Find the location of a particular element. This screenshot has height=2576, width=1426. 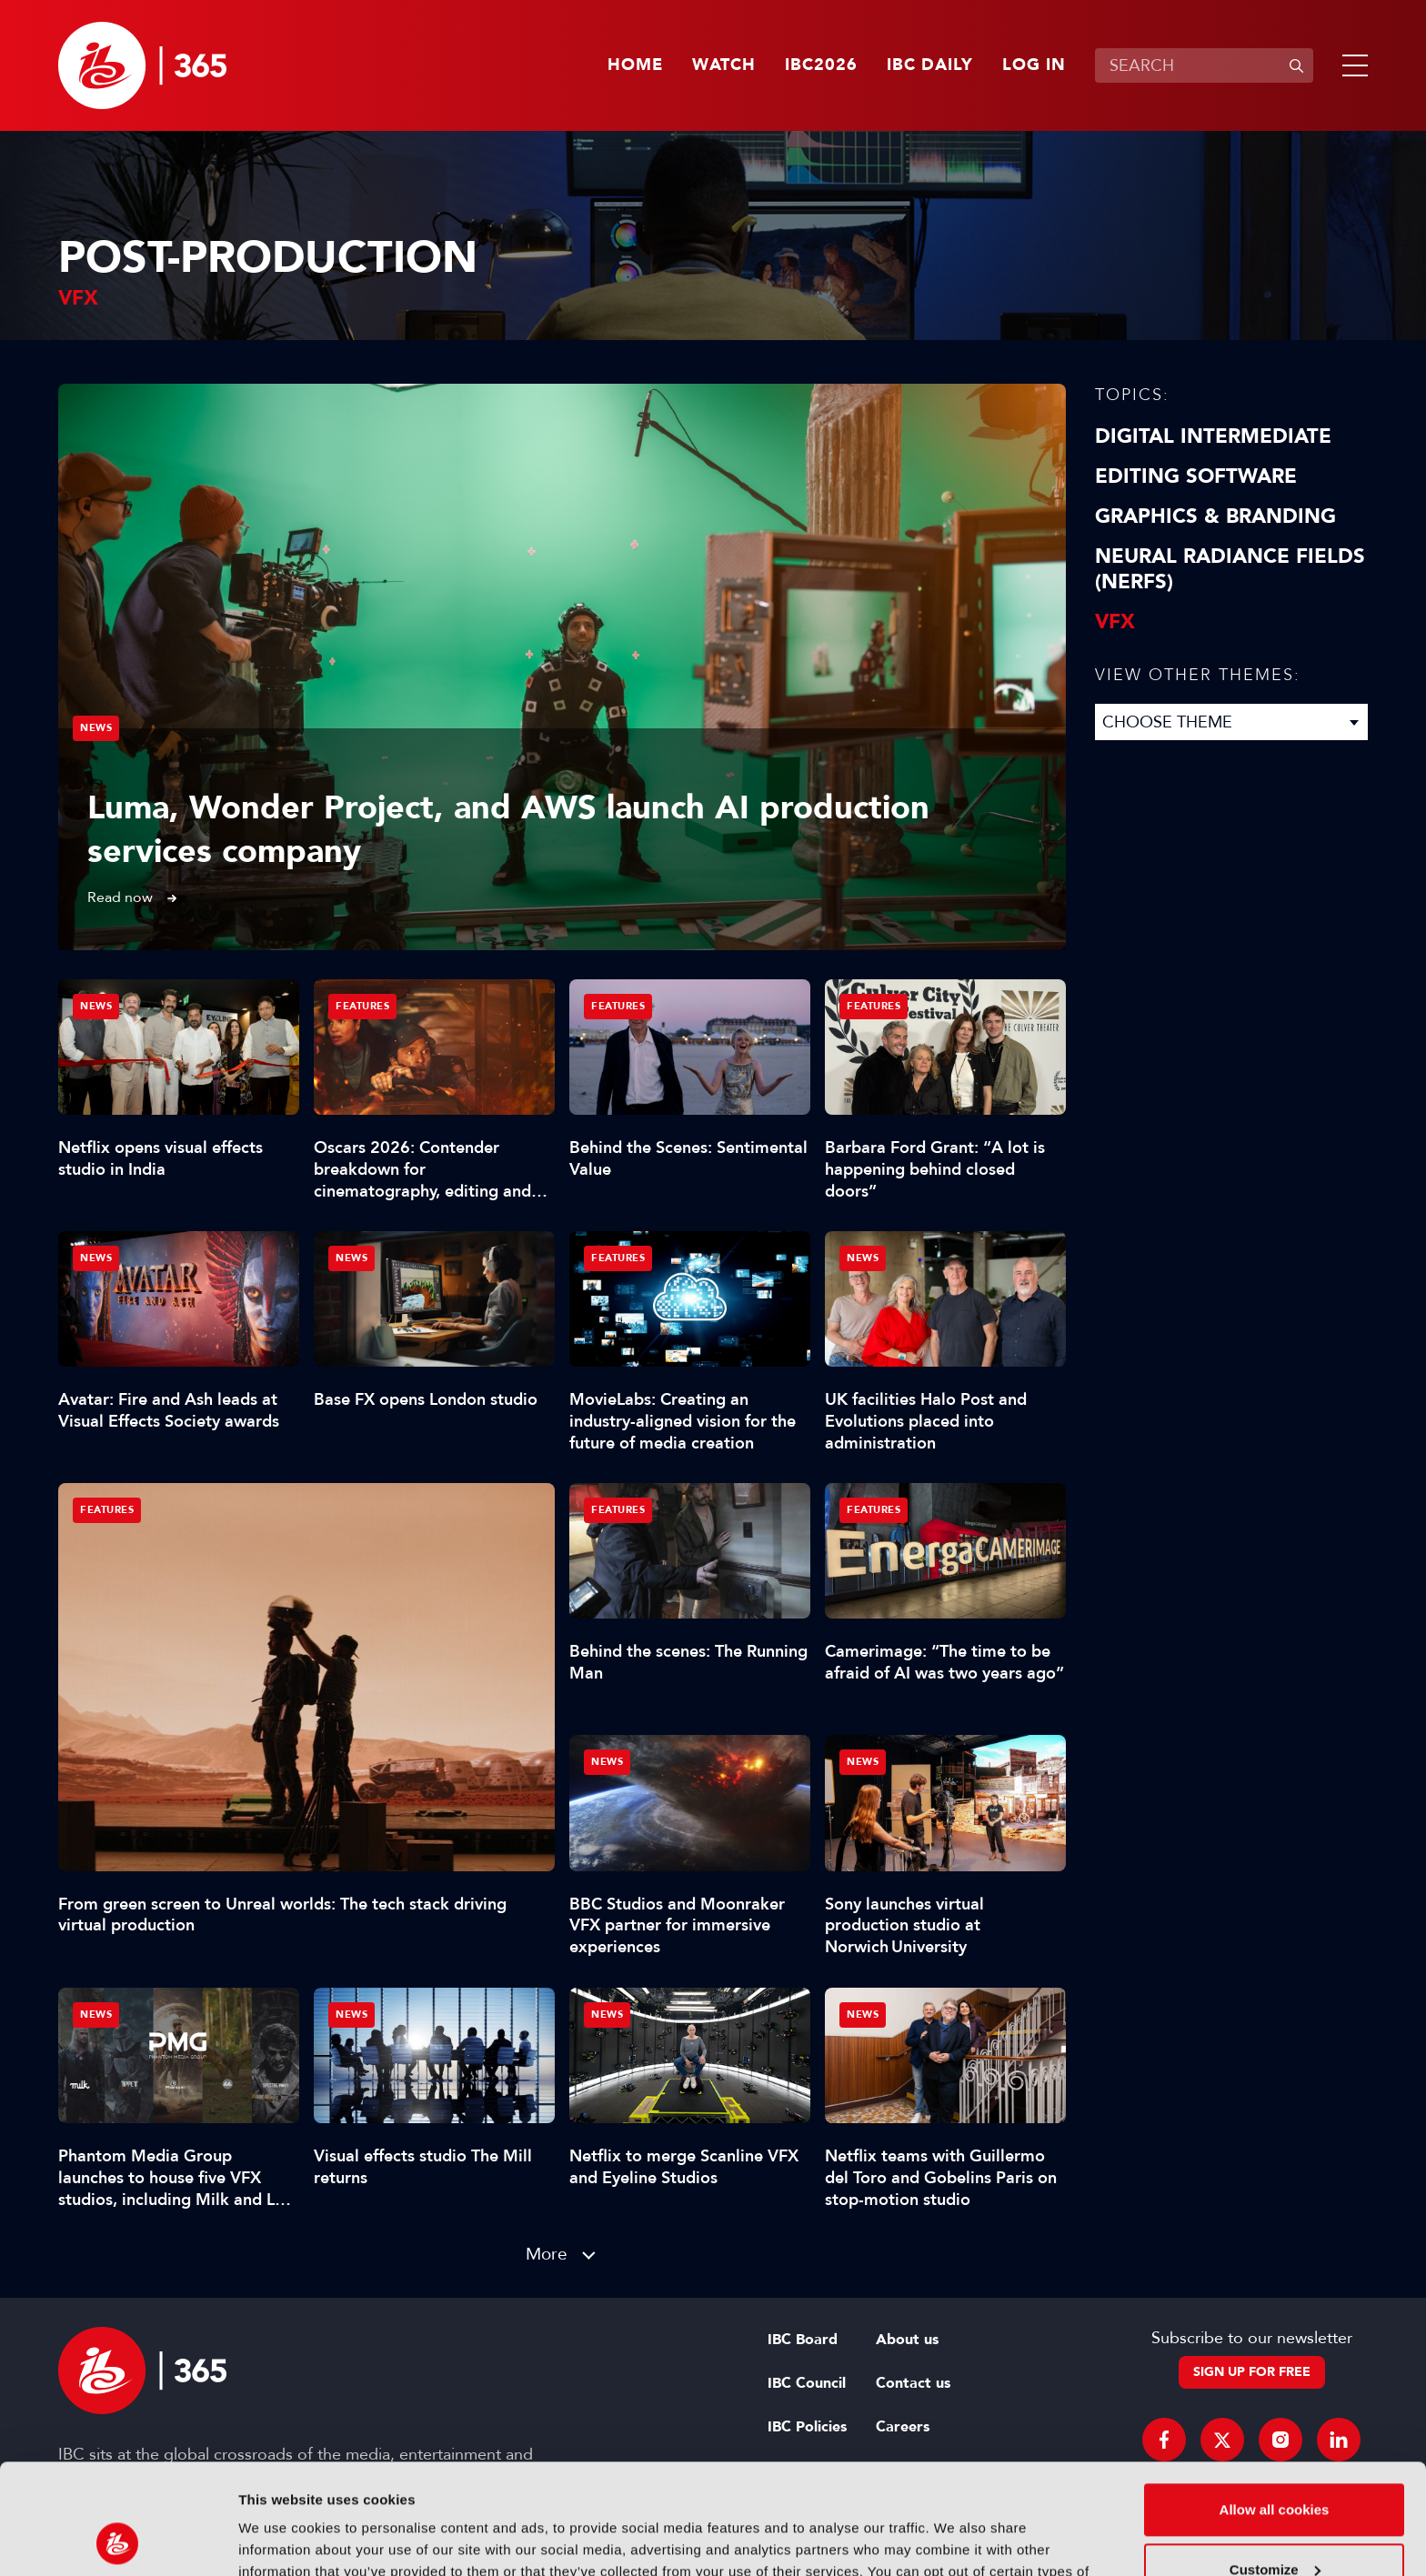

Allow all cookies is located at coordinates (1275, 2406).